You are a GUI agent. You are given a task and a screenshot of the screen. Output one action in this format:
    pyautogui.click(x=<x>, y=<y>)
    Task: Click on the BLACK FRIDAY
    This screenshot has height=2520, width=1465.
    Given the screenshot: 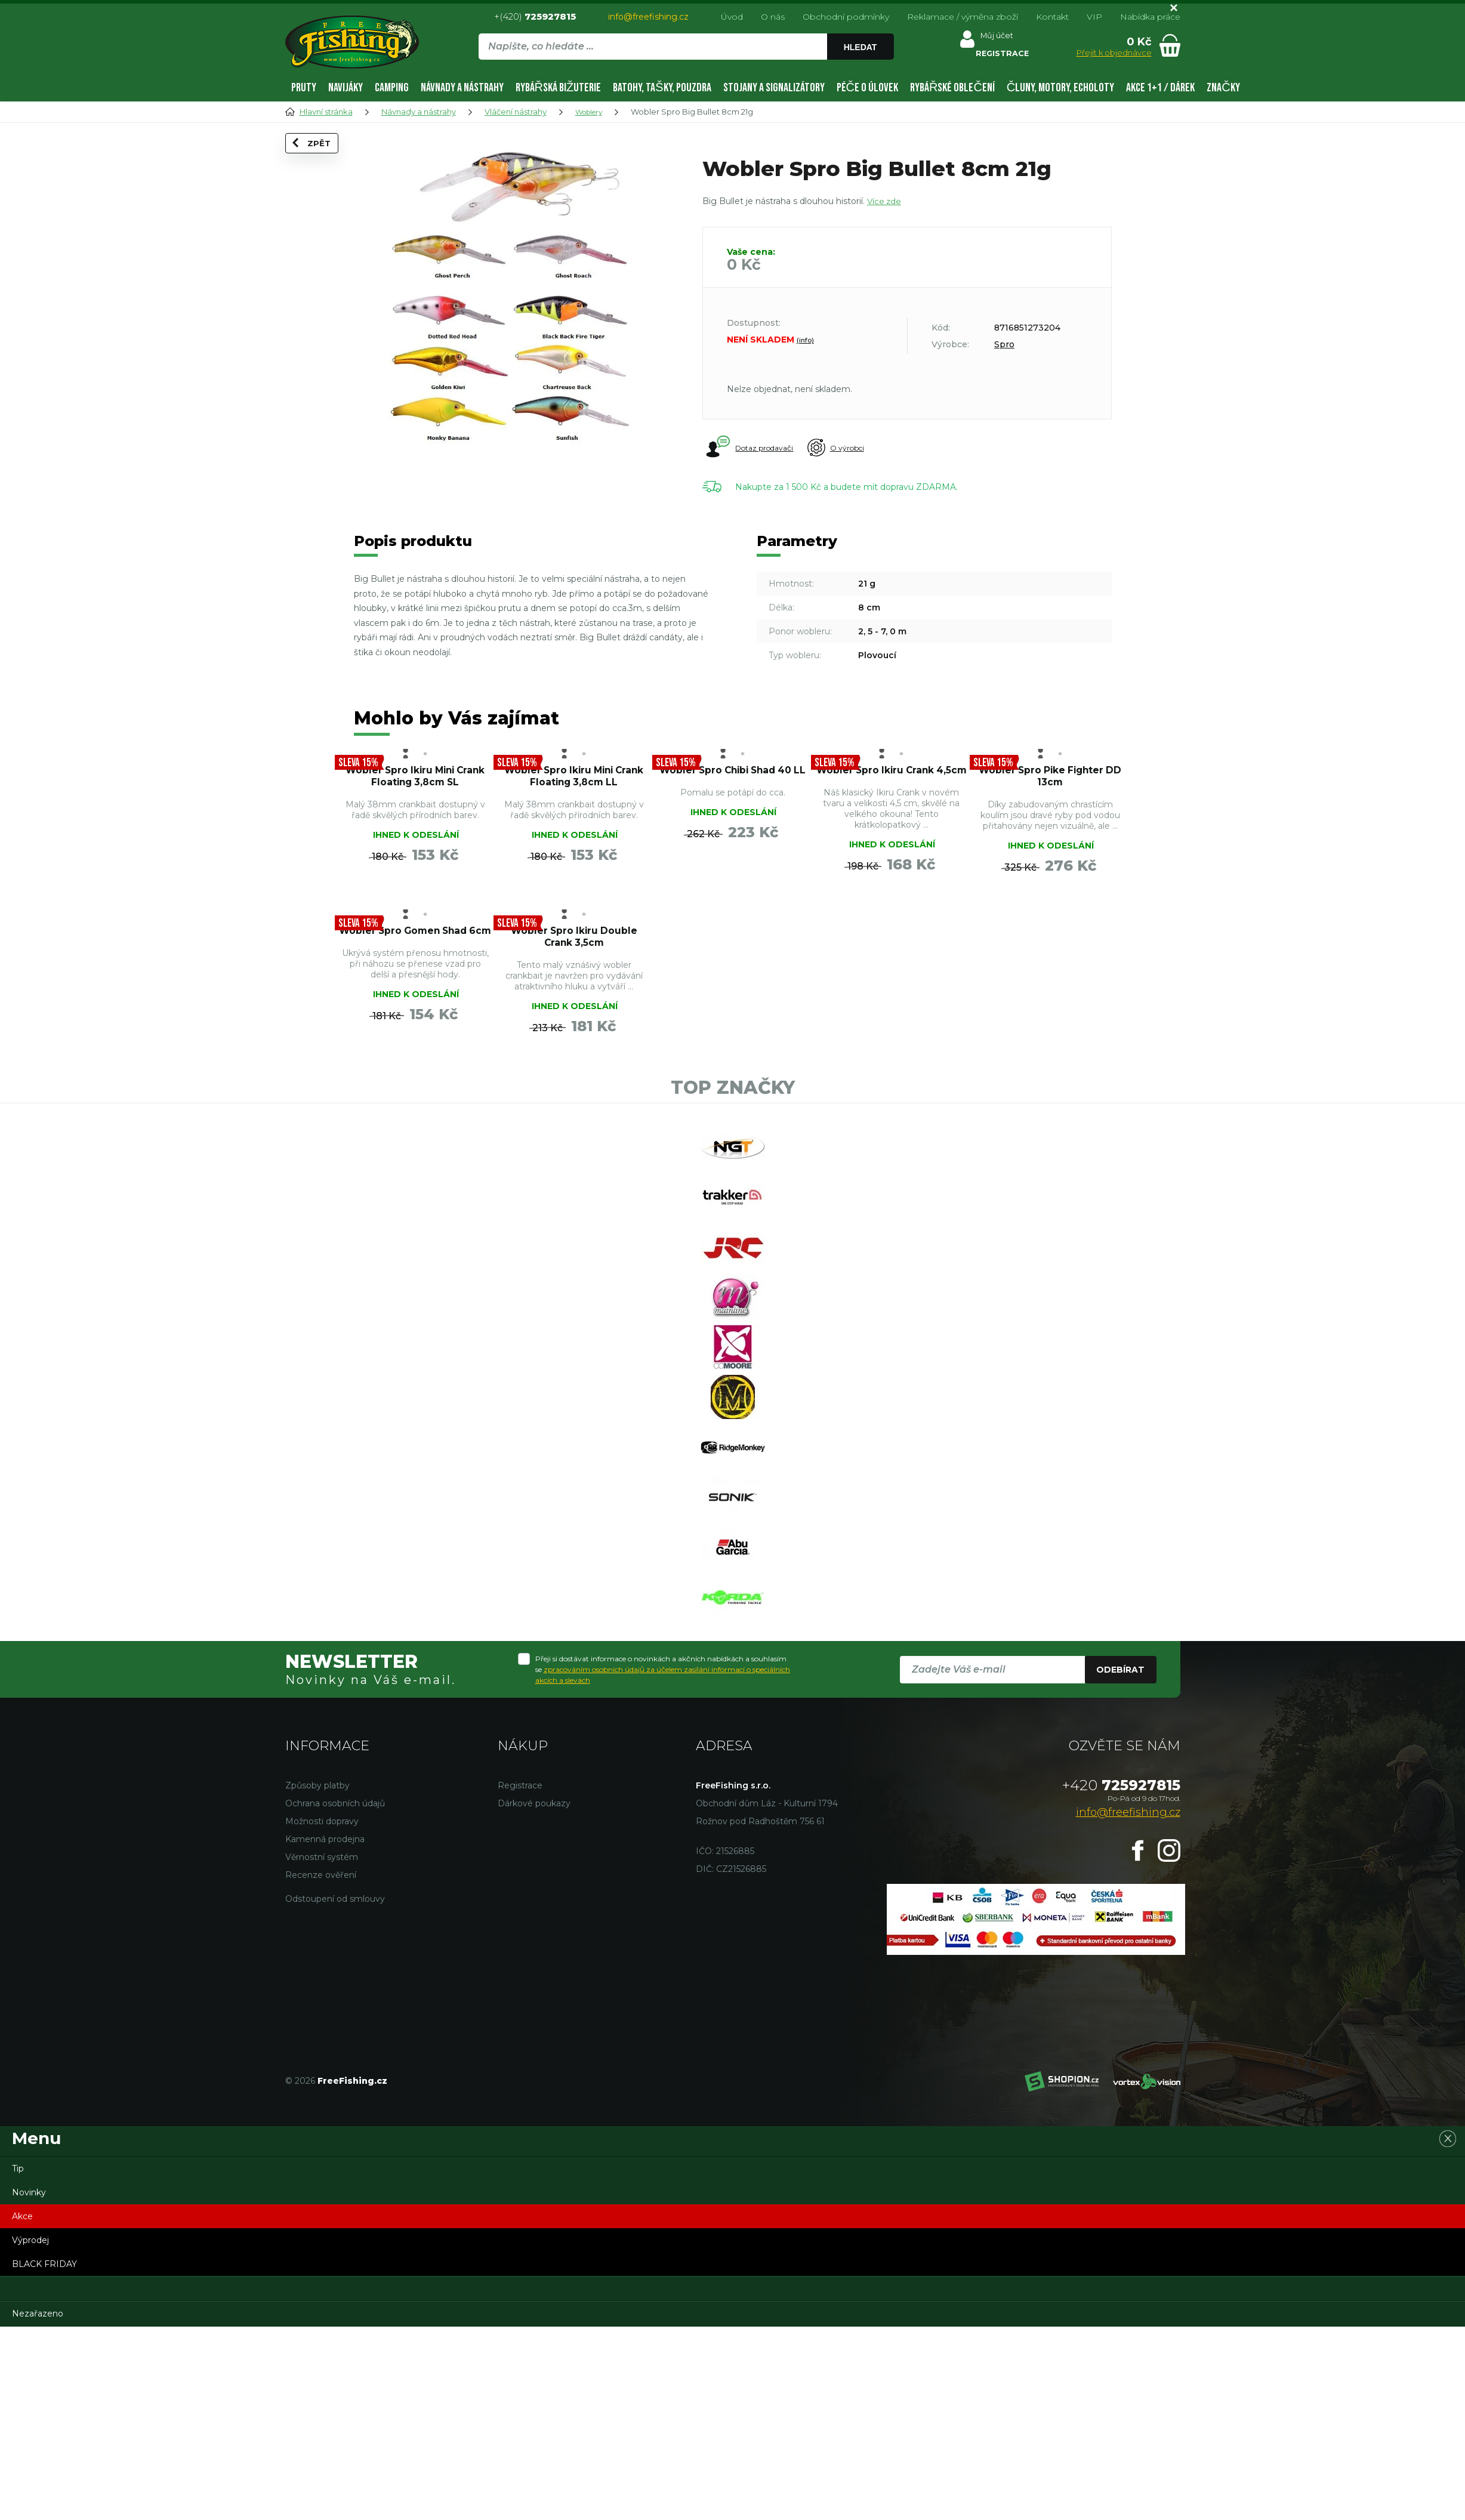 What is the action you would take?
    pyautogui.click(x=44, y=2455)
    